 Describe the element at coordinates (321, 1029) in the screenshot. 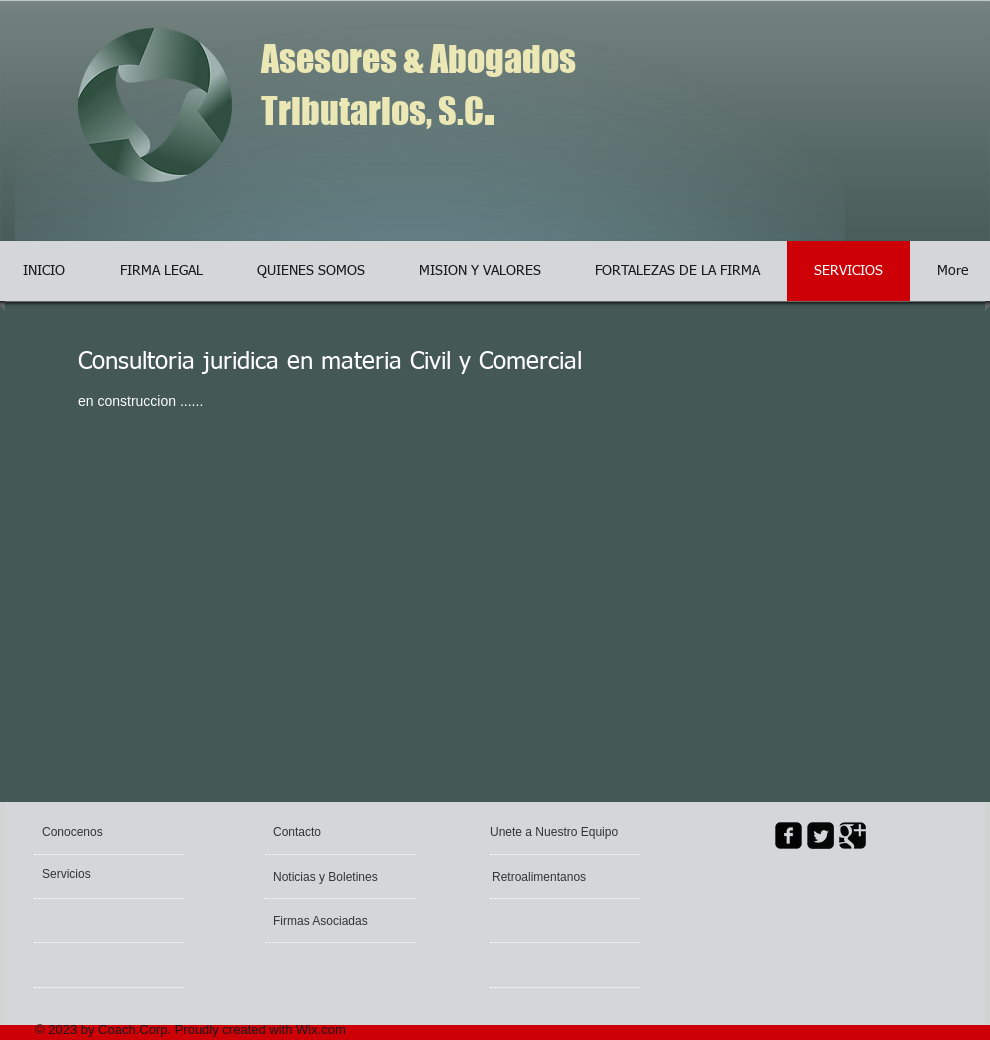

I see `Wix.com` at that location.